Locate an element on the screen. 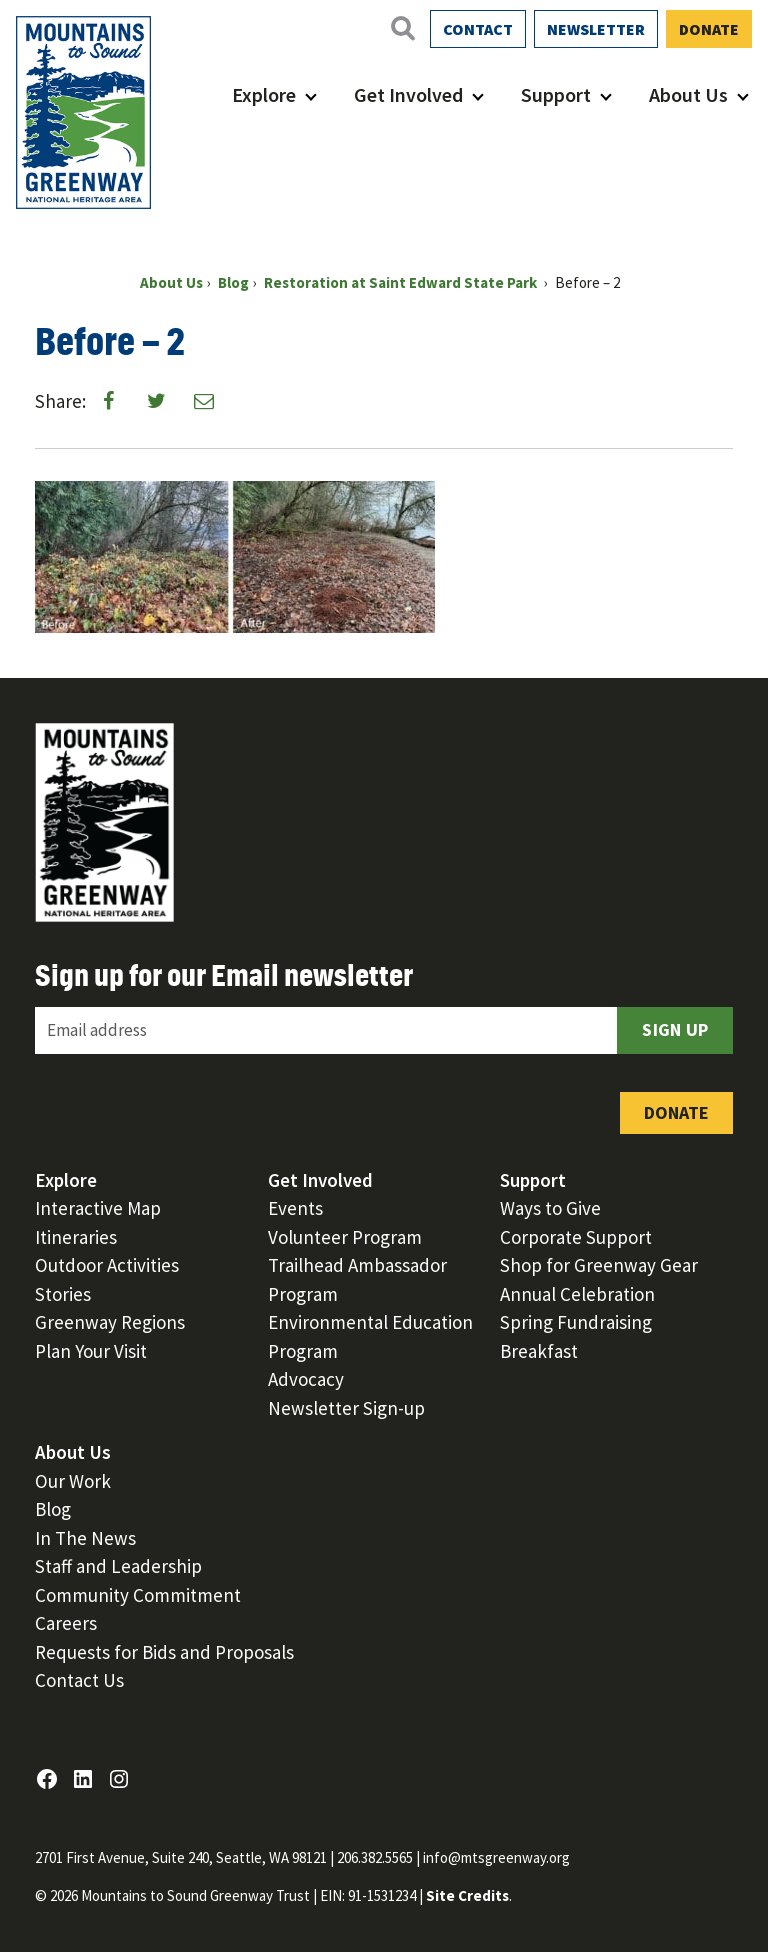  Volunteer Program is located at coordinates (345, 1237).